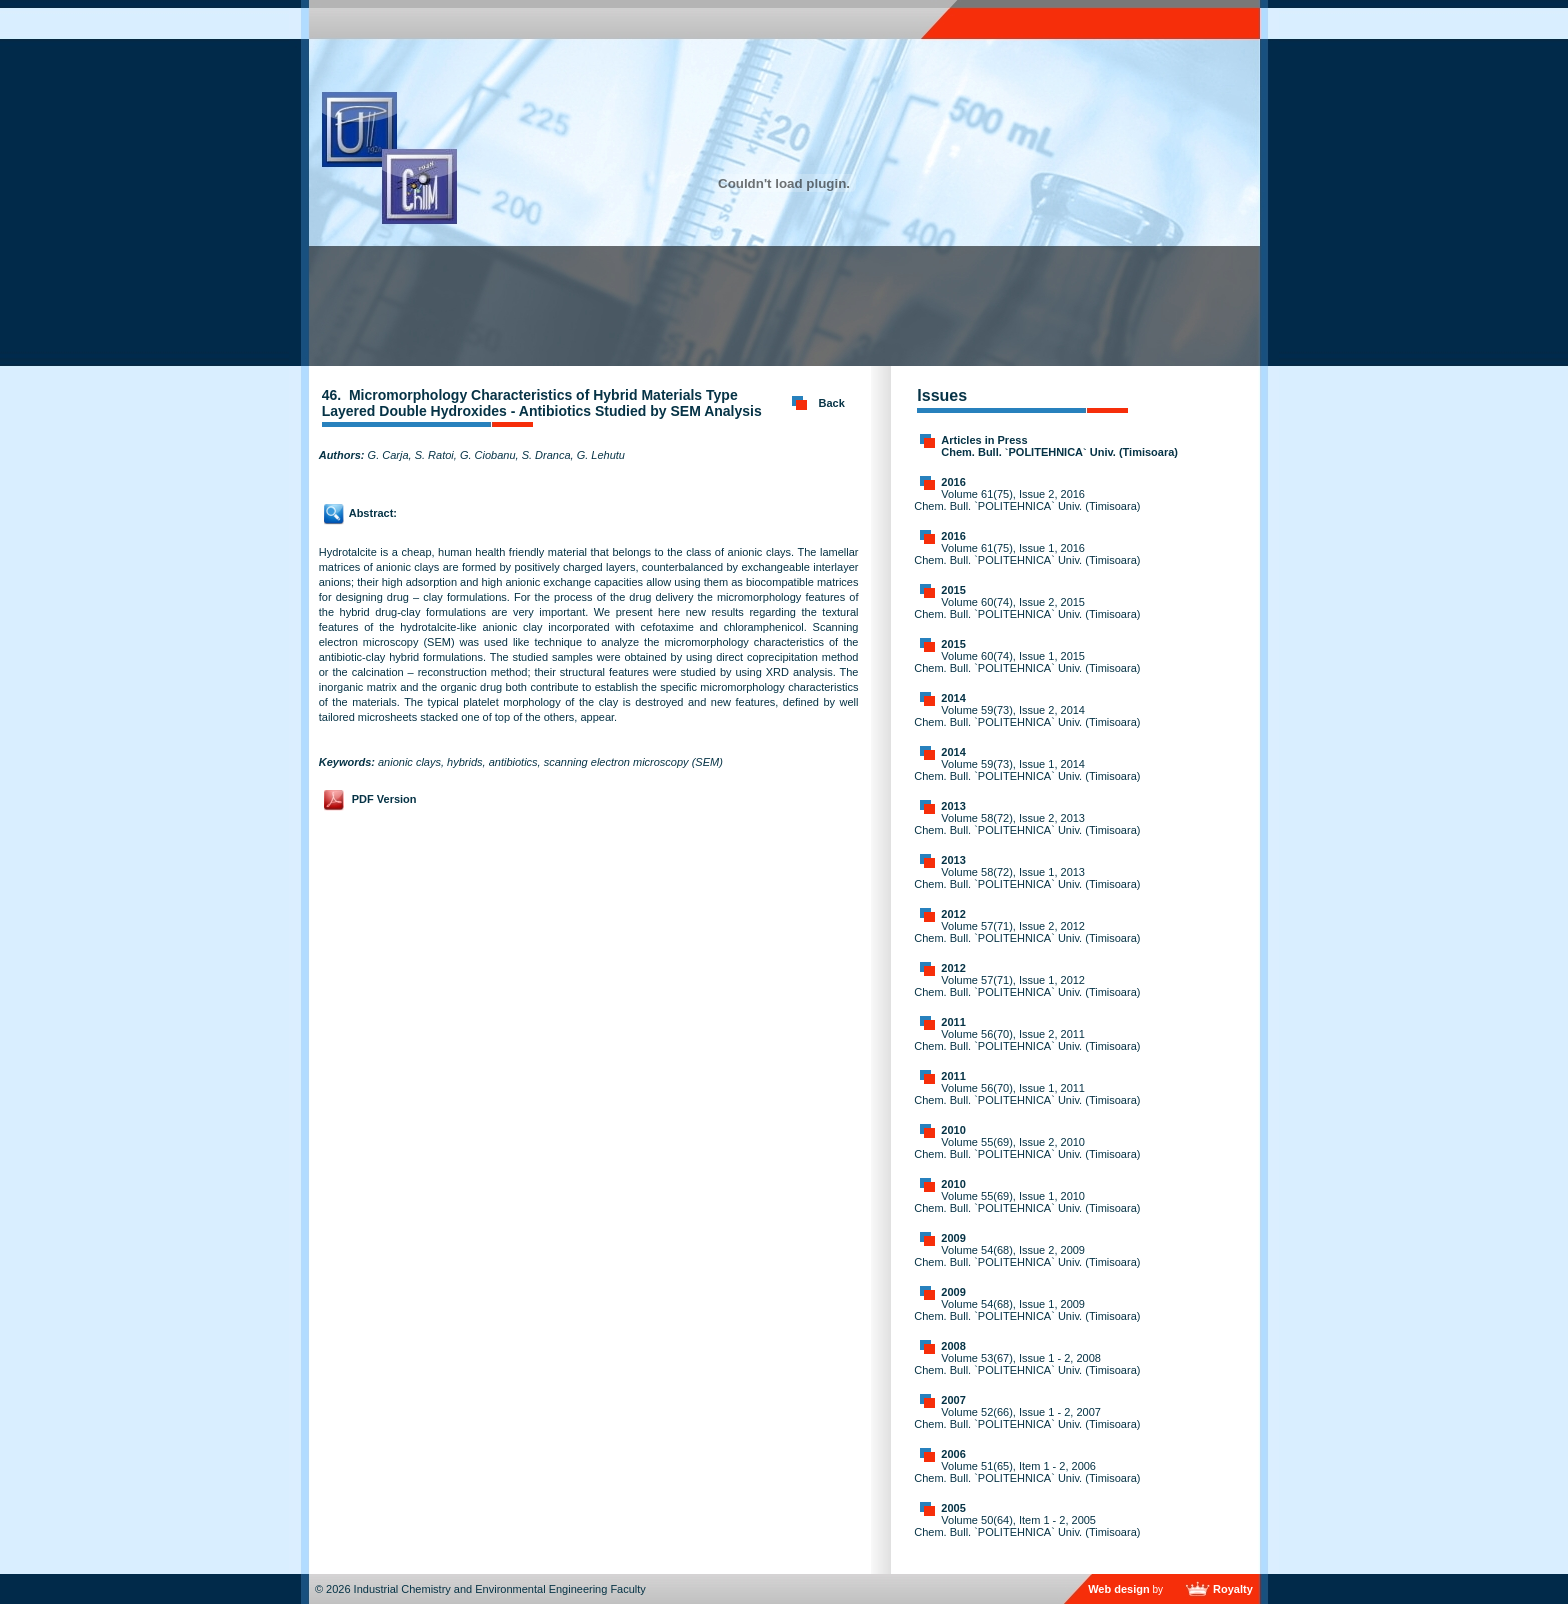 Image resolution: width=1568 pixels, height=1604 pixels. I want to click on 2008, so click(953, 1346).